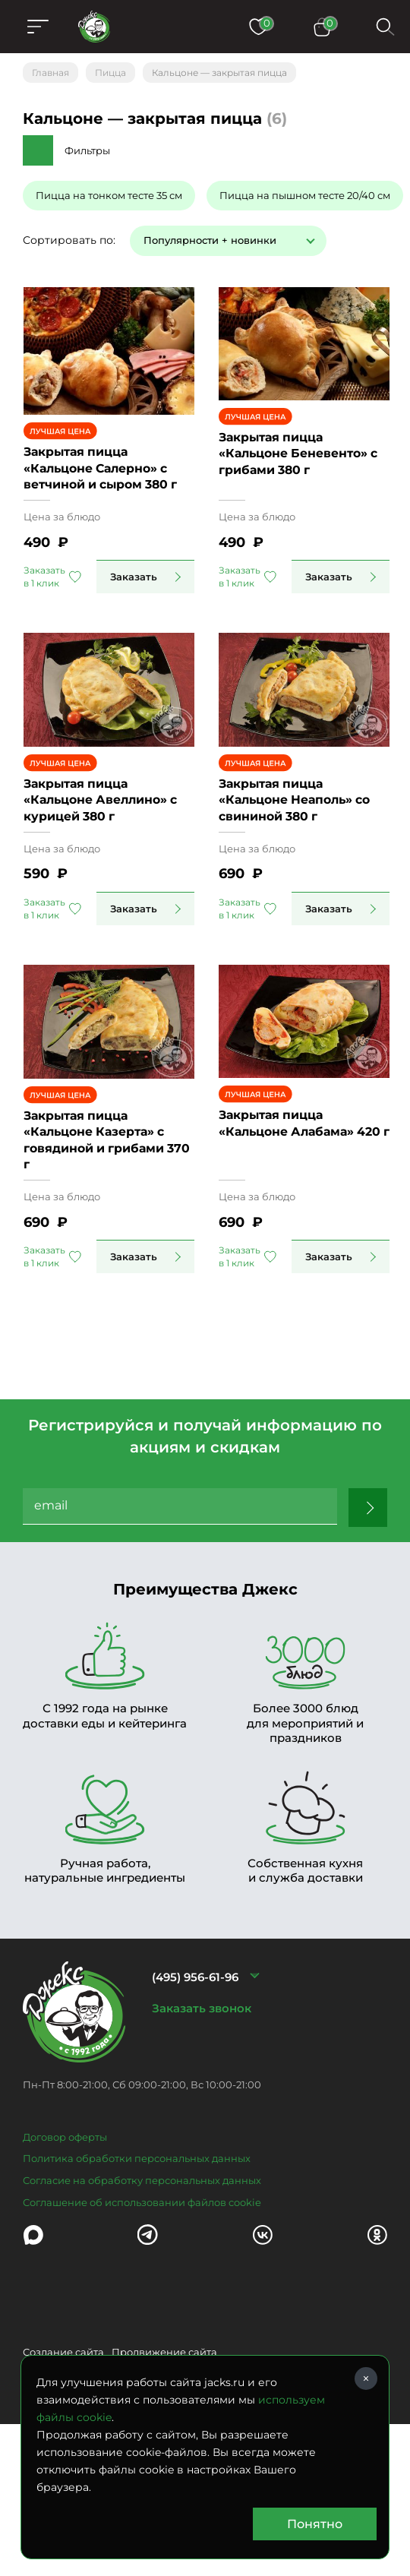 This screenshot has height=2576, width=410. What do you see at coordinates (65, 2220) in the screenshot?
I see `Договор оферты` at bounding box center [65, 2220].